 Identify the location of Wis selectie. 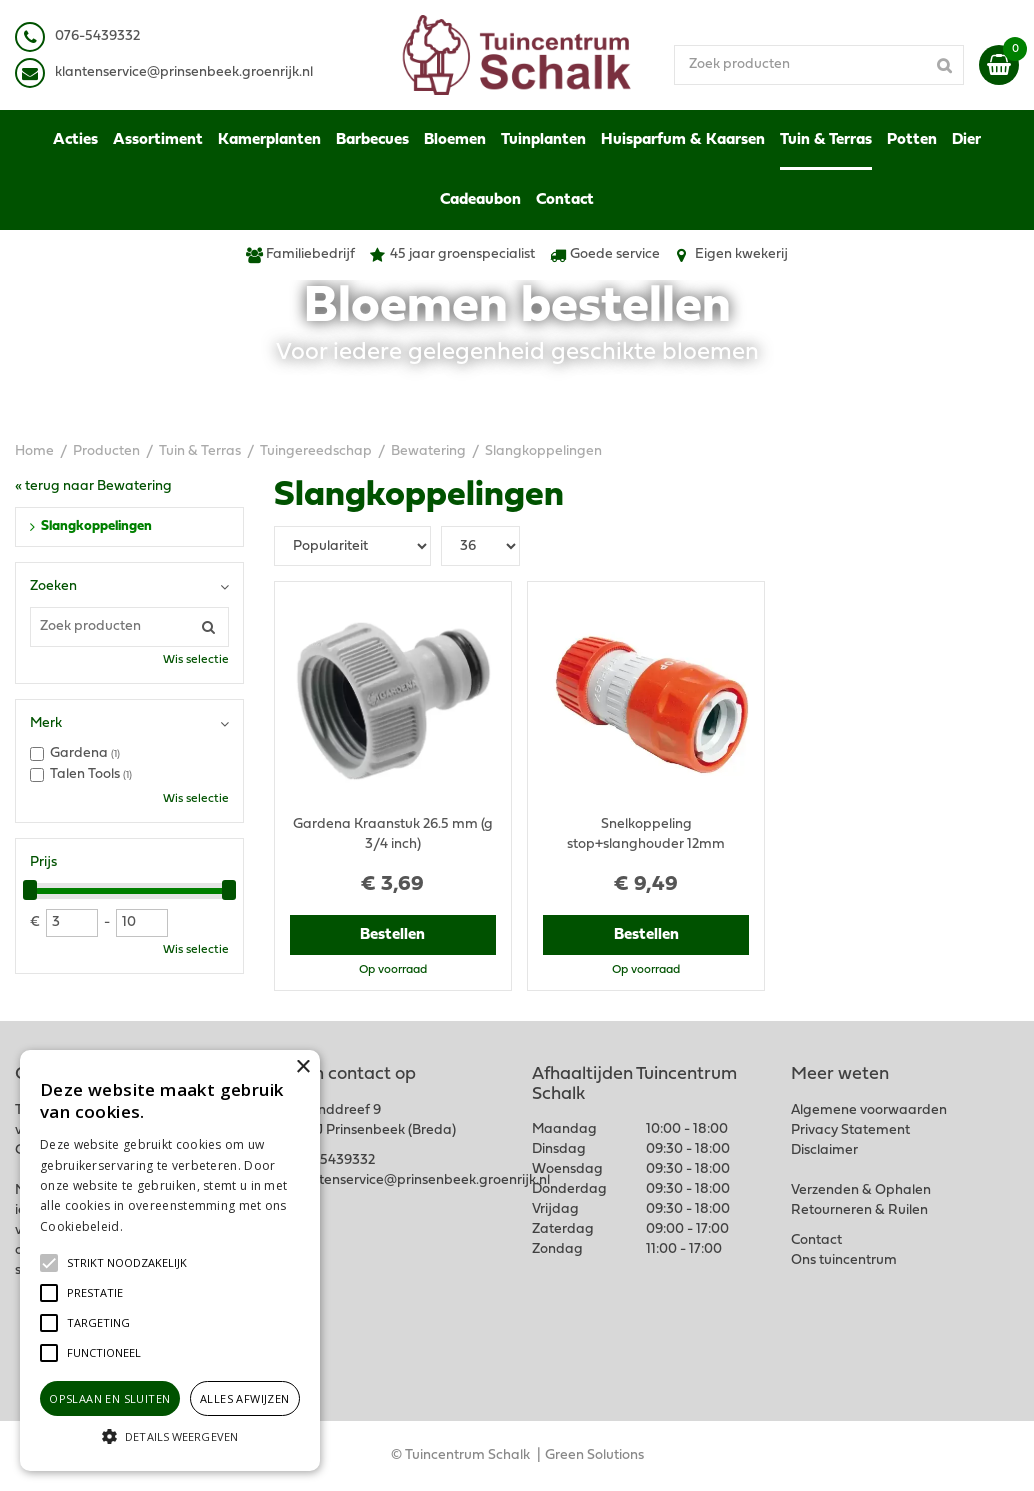
(196, 660).